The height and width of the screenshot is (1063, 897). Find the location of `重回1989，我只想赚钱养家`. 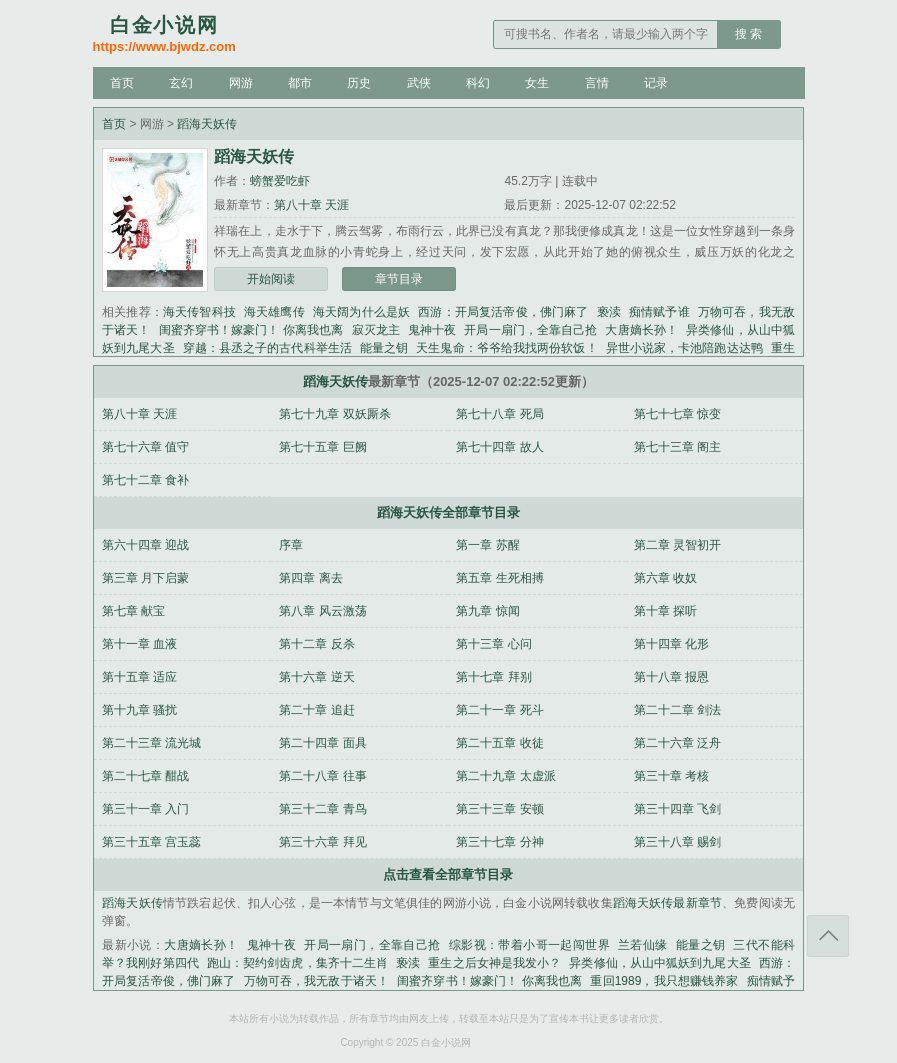

重回1989，我只想赚钱养家 is located at coordinates (664, 981).